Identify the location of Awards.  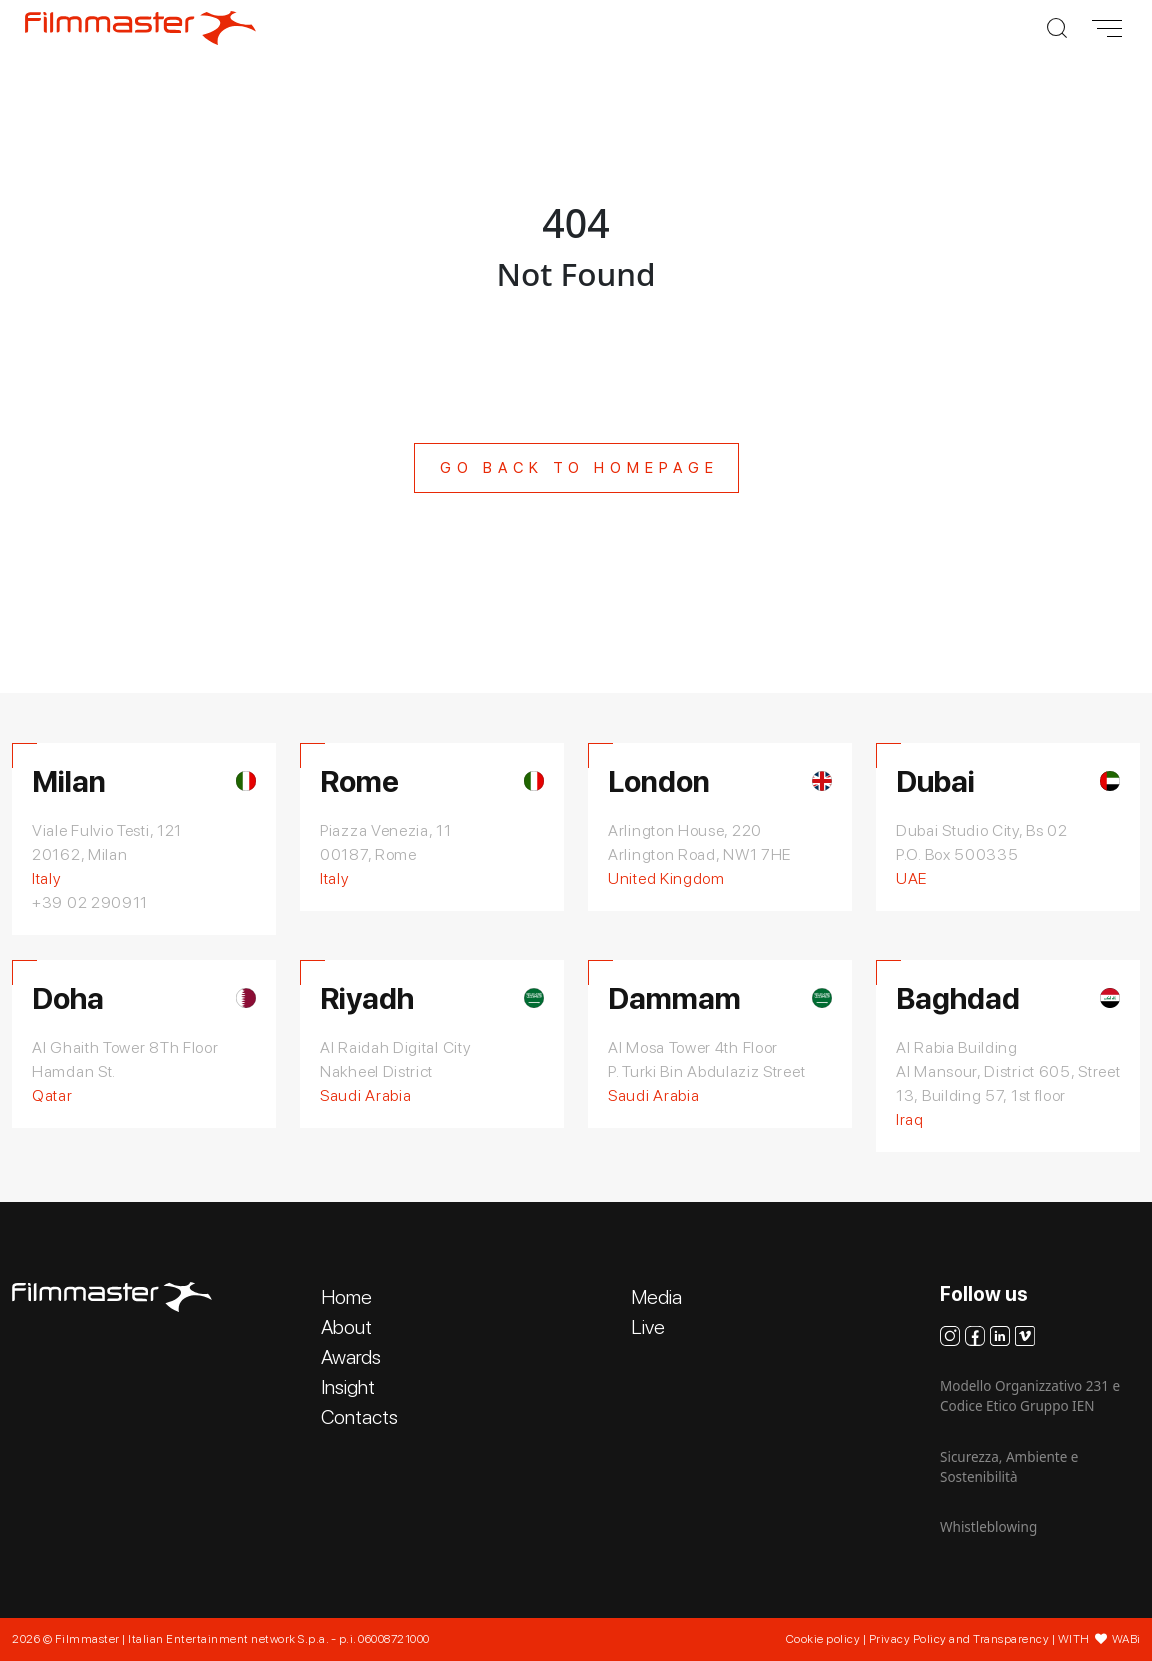
(351, 1357).